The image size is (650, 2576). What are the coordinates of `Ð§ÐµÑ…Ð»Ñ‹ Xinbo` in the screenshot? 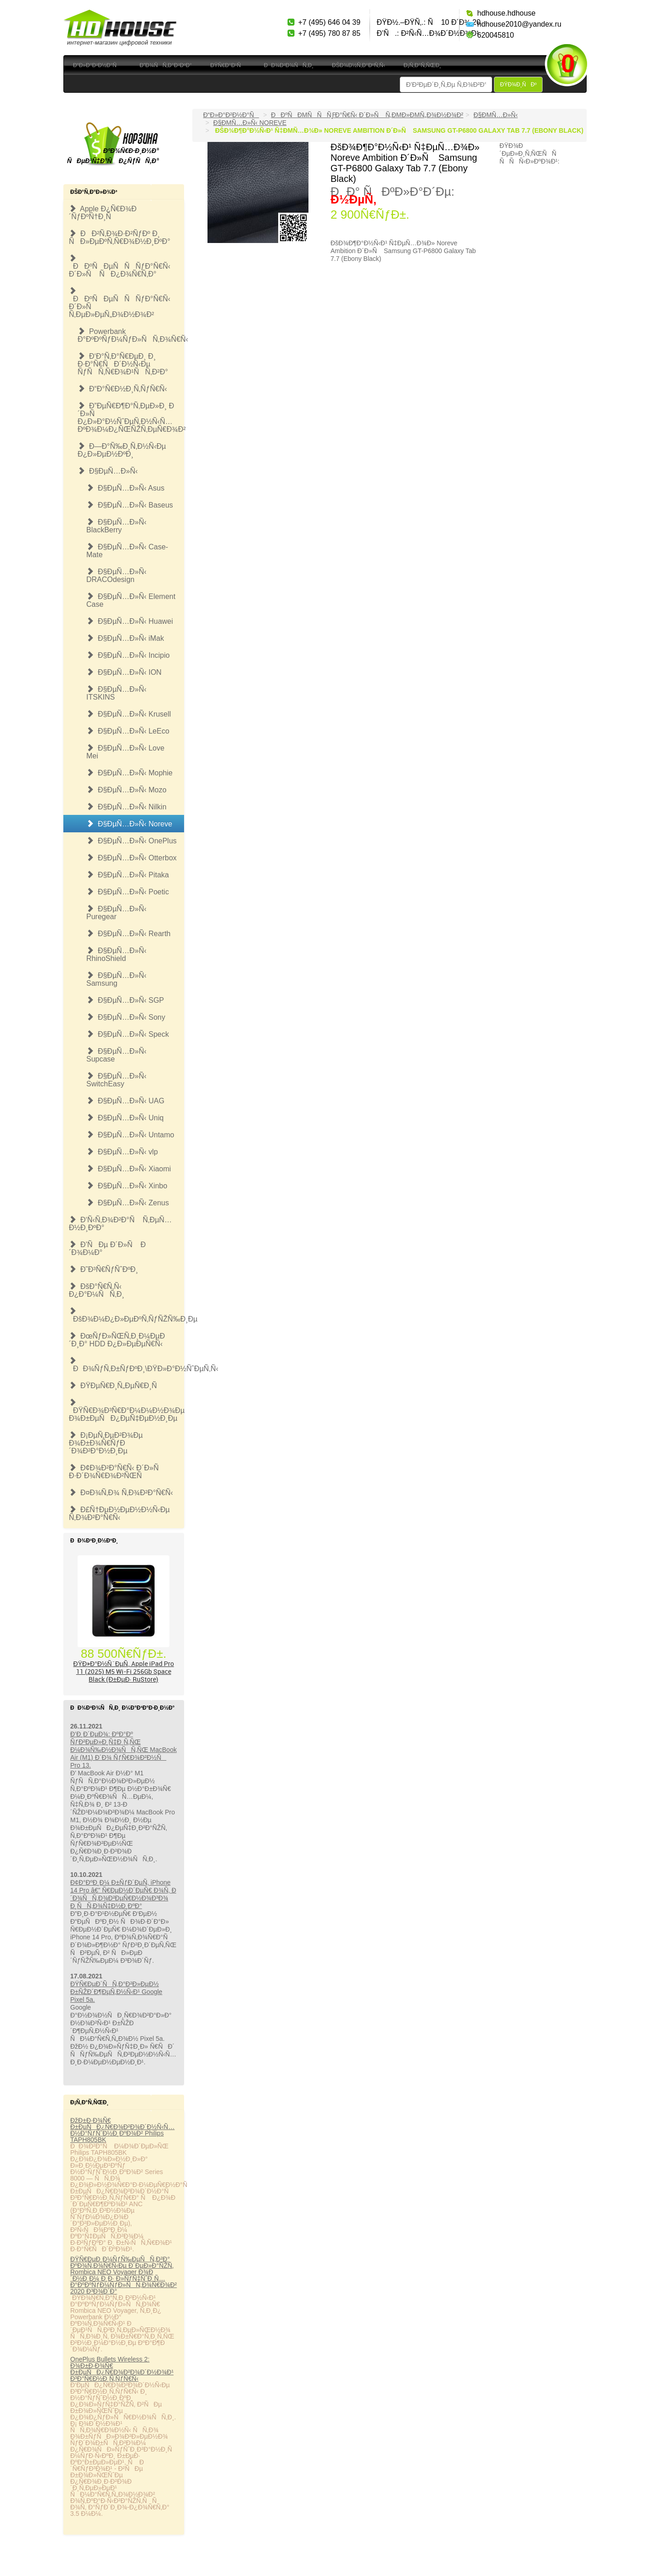 It's located at (126, 1186).